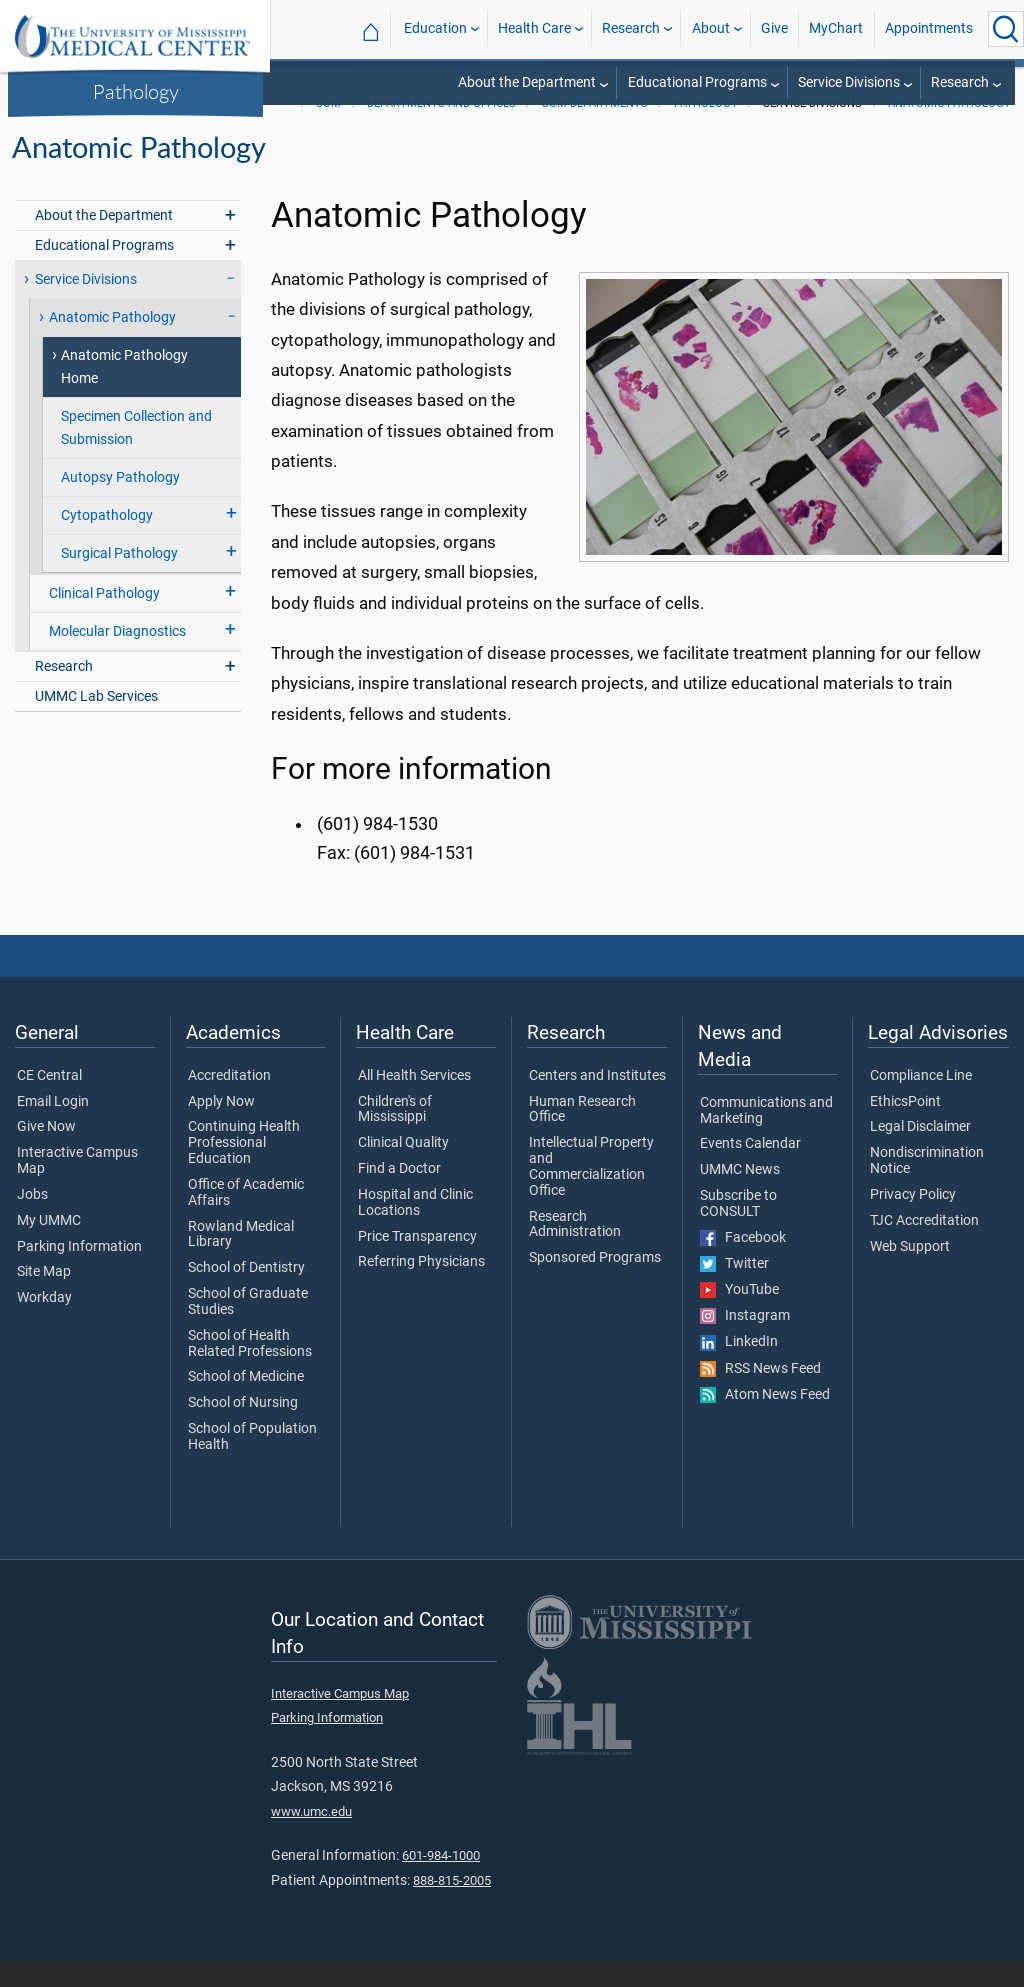 This screenshot has width=1024, height=1987. I want to click on SOM Departments, so click(595, 129).